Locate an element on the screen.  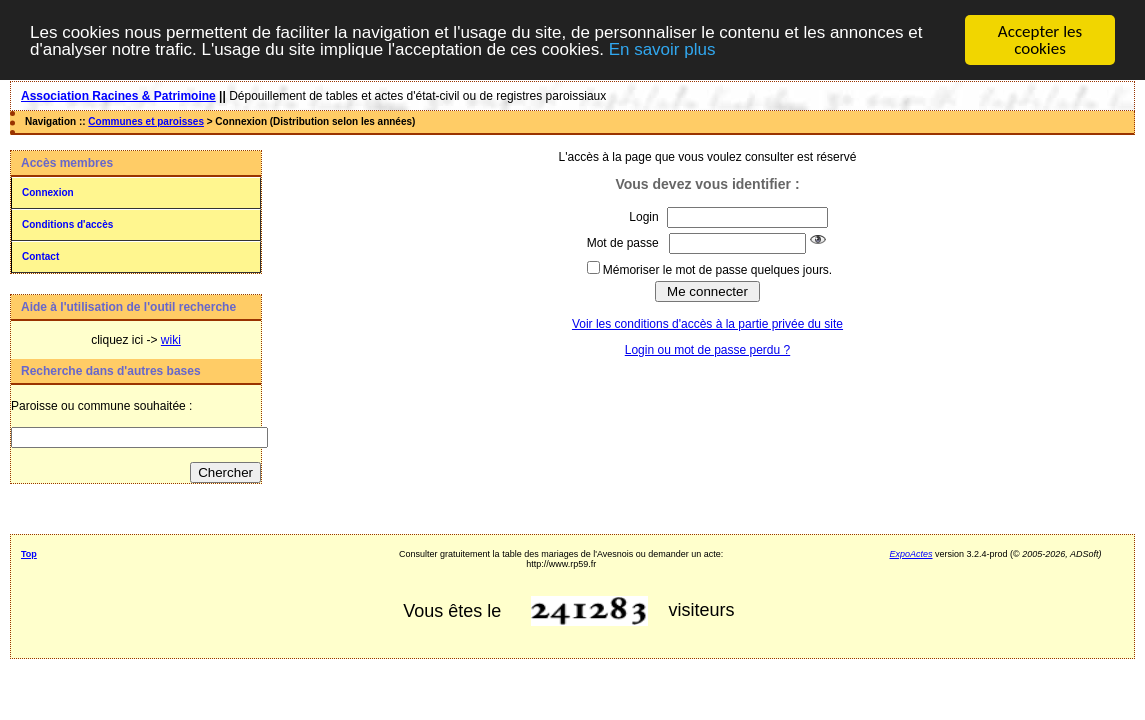
wiki is located at coordinates (171, 340).